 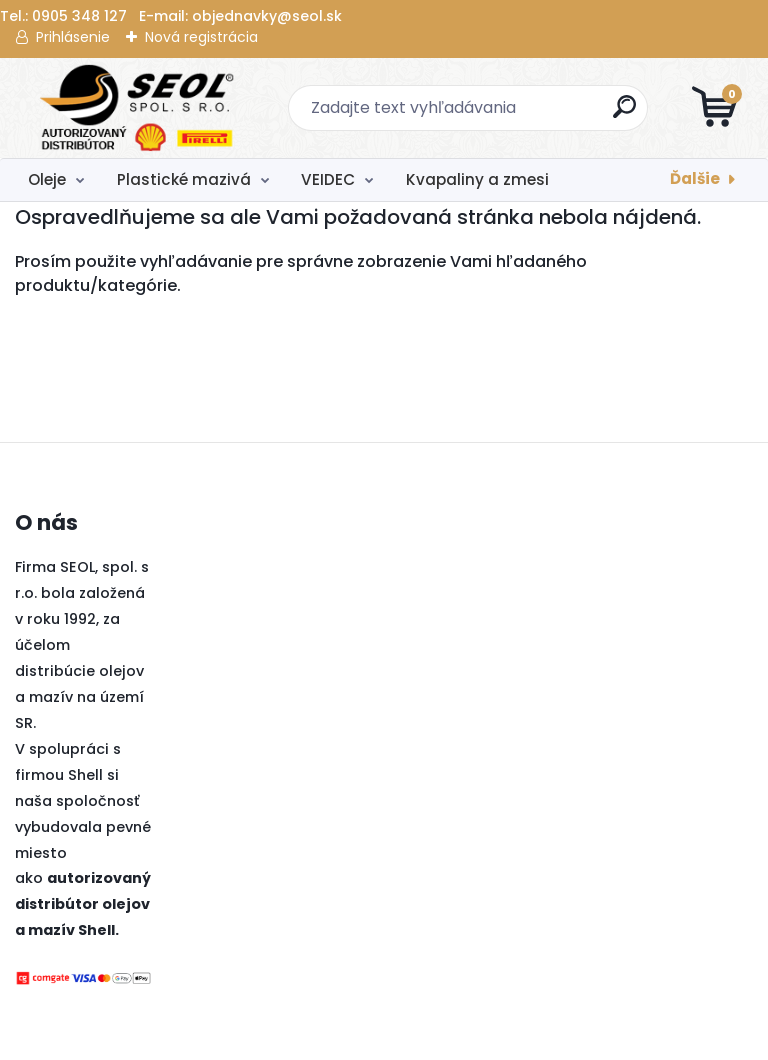 I want to click on VEIDEC, so click(x=328, y=179).